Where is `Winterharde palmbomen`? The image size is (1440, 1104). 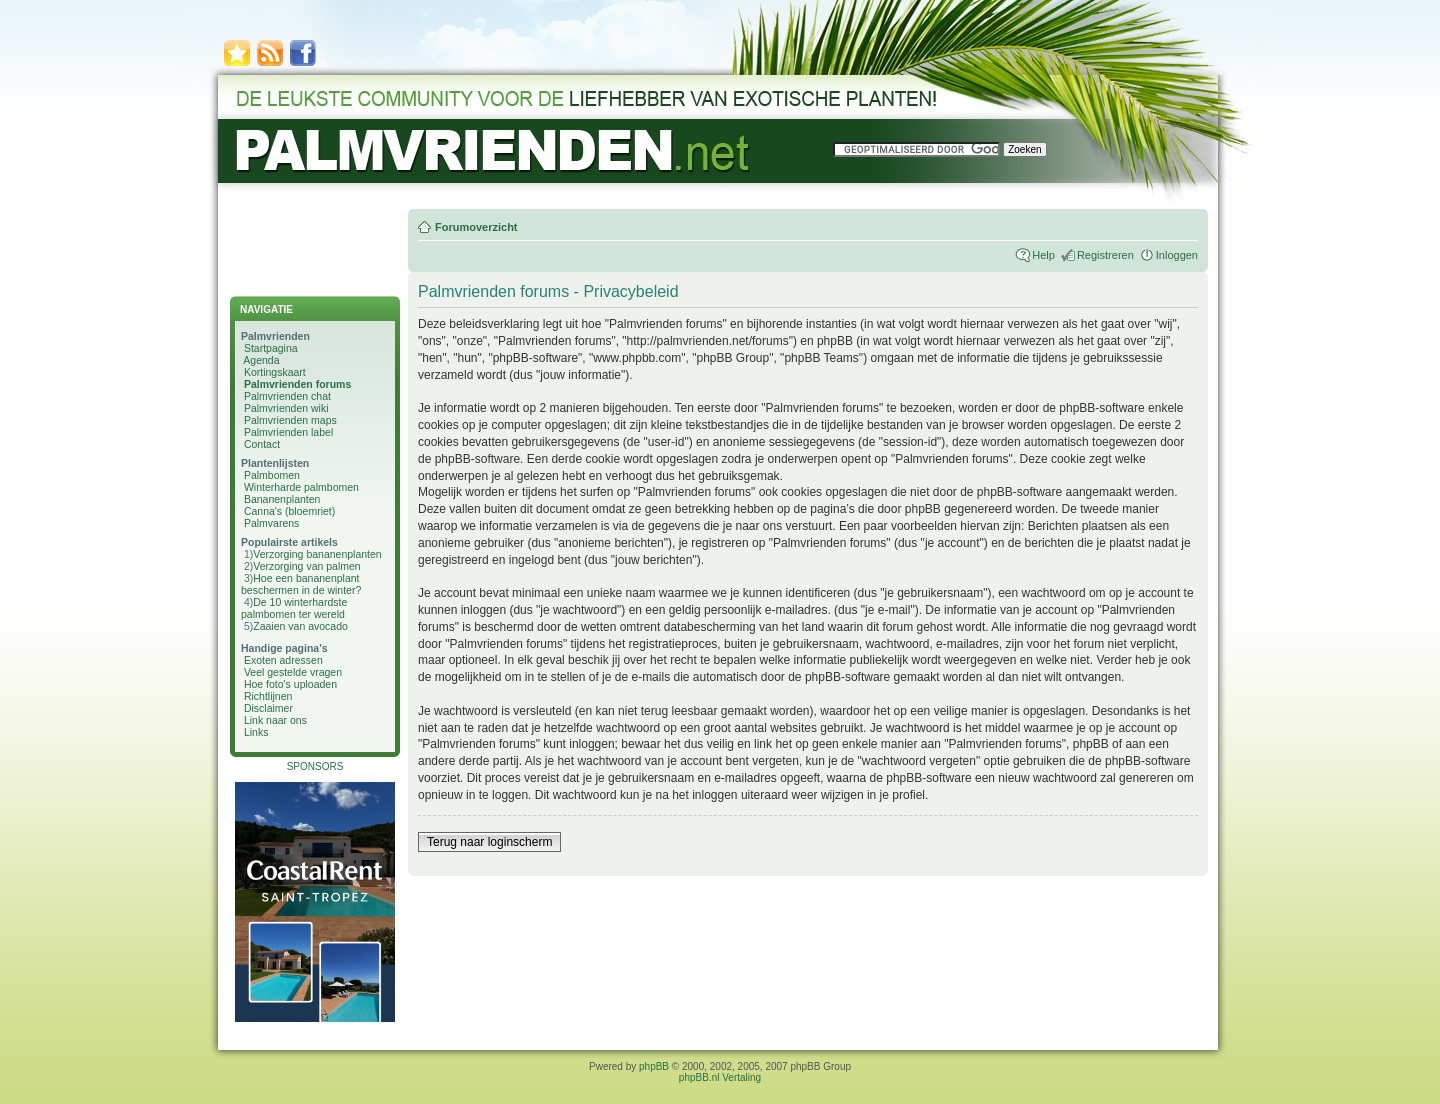
Winterharde palmbomen is located at coordinates (301, 487).